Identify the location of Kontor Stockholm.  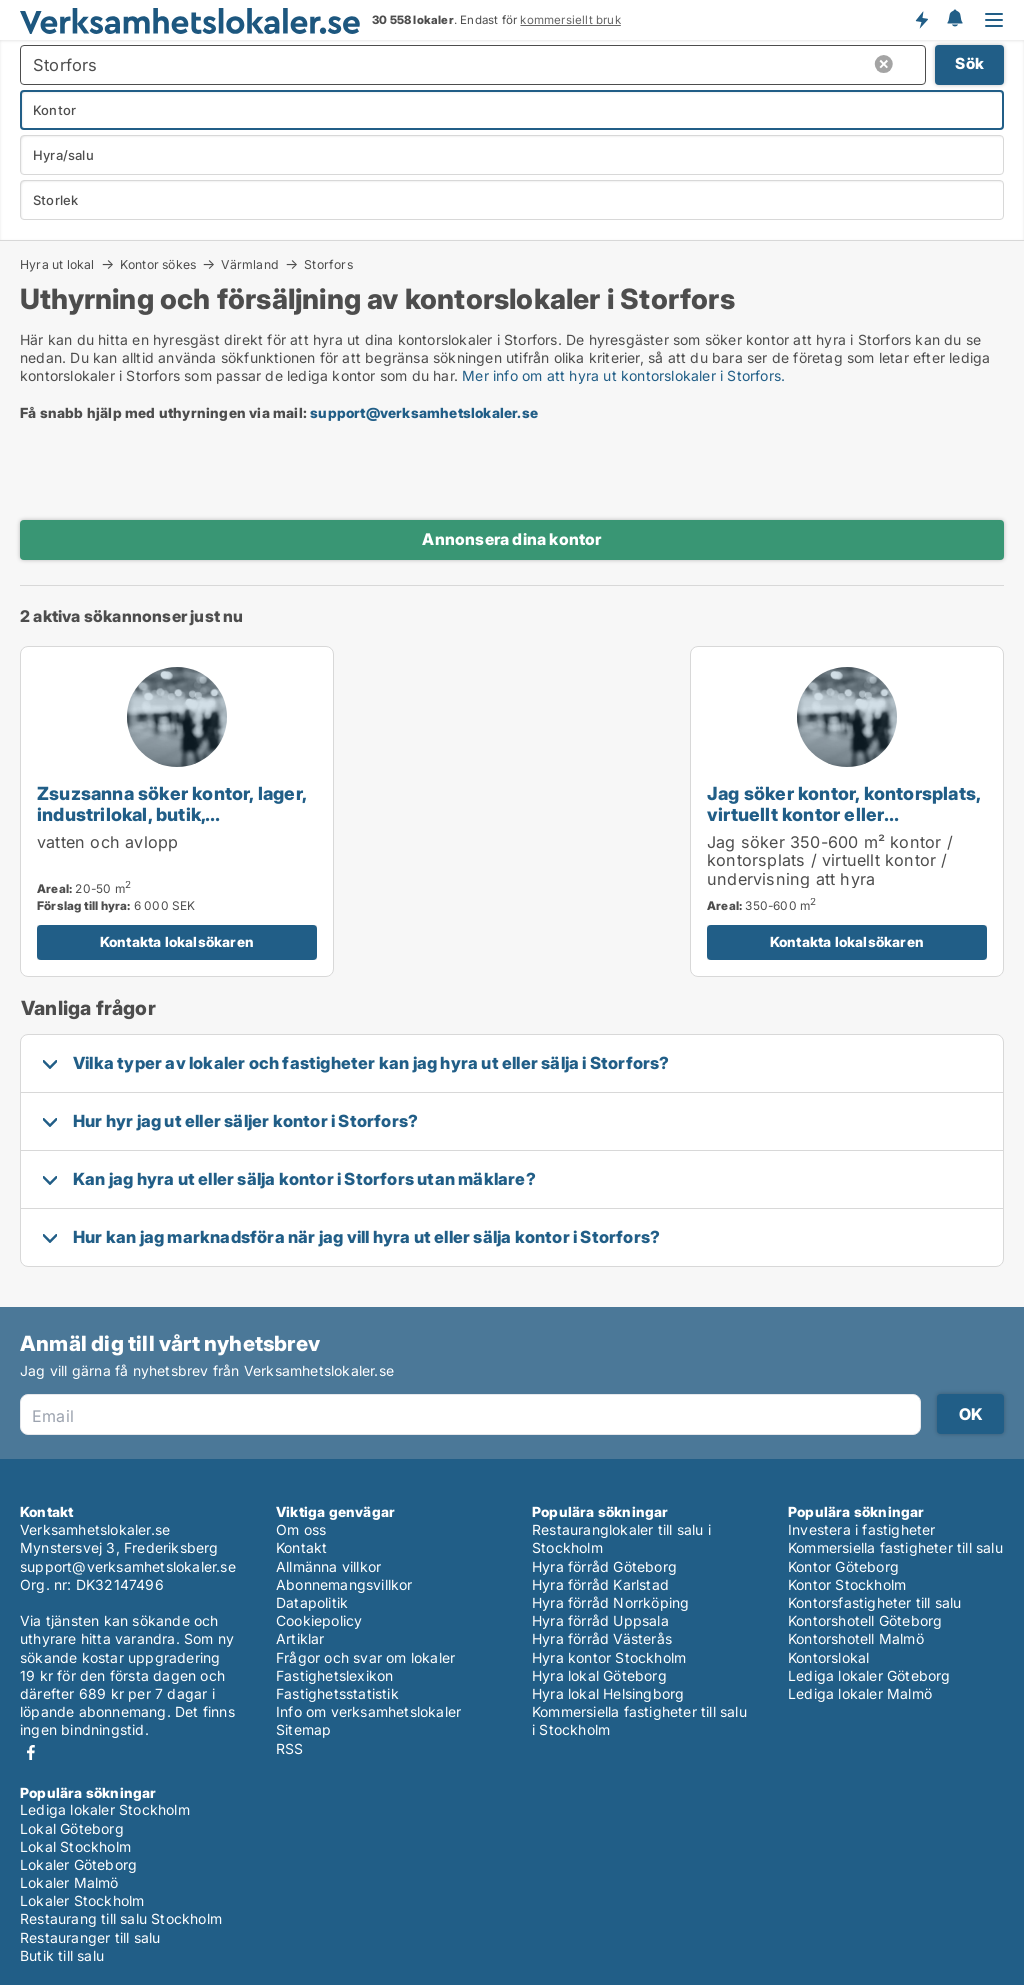
(847, 1584).